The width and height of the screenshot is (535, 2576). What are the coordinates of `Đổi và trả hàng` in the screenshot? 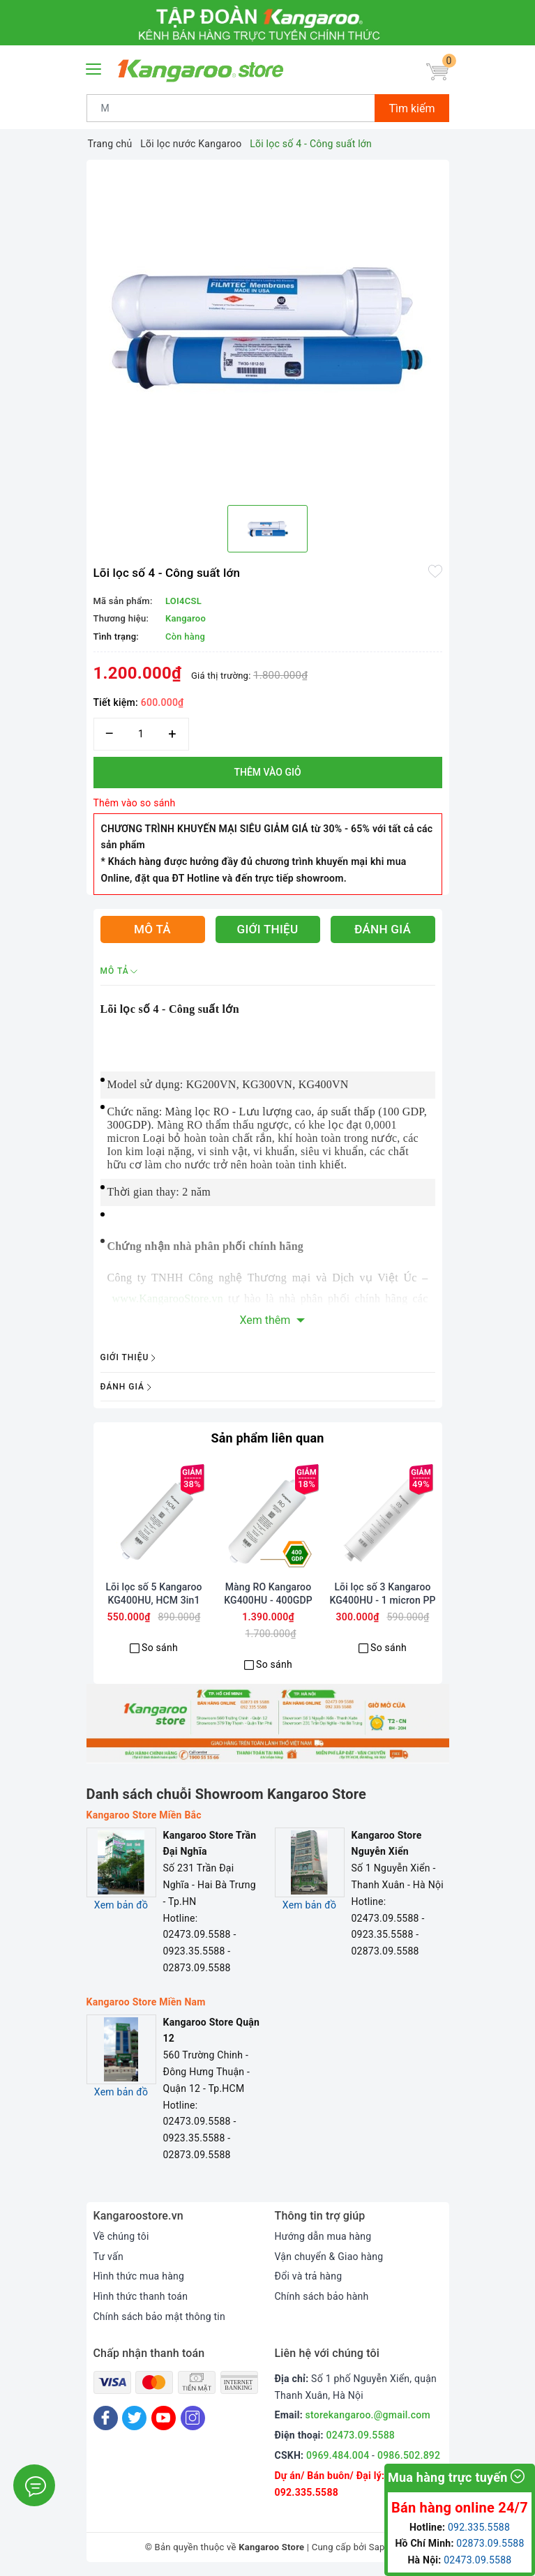 It's located at (308, 2276).